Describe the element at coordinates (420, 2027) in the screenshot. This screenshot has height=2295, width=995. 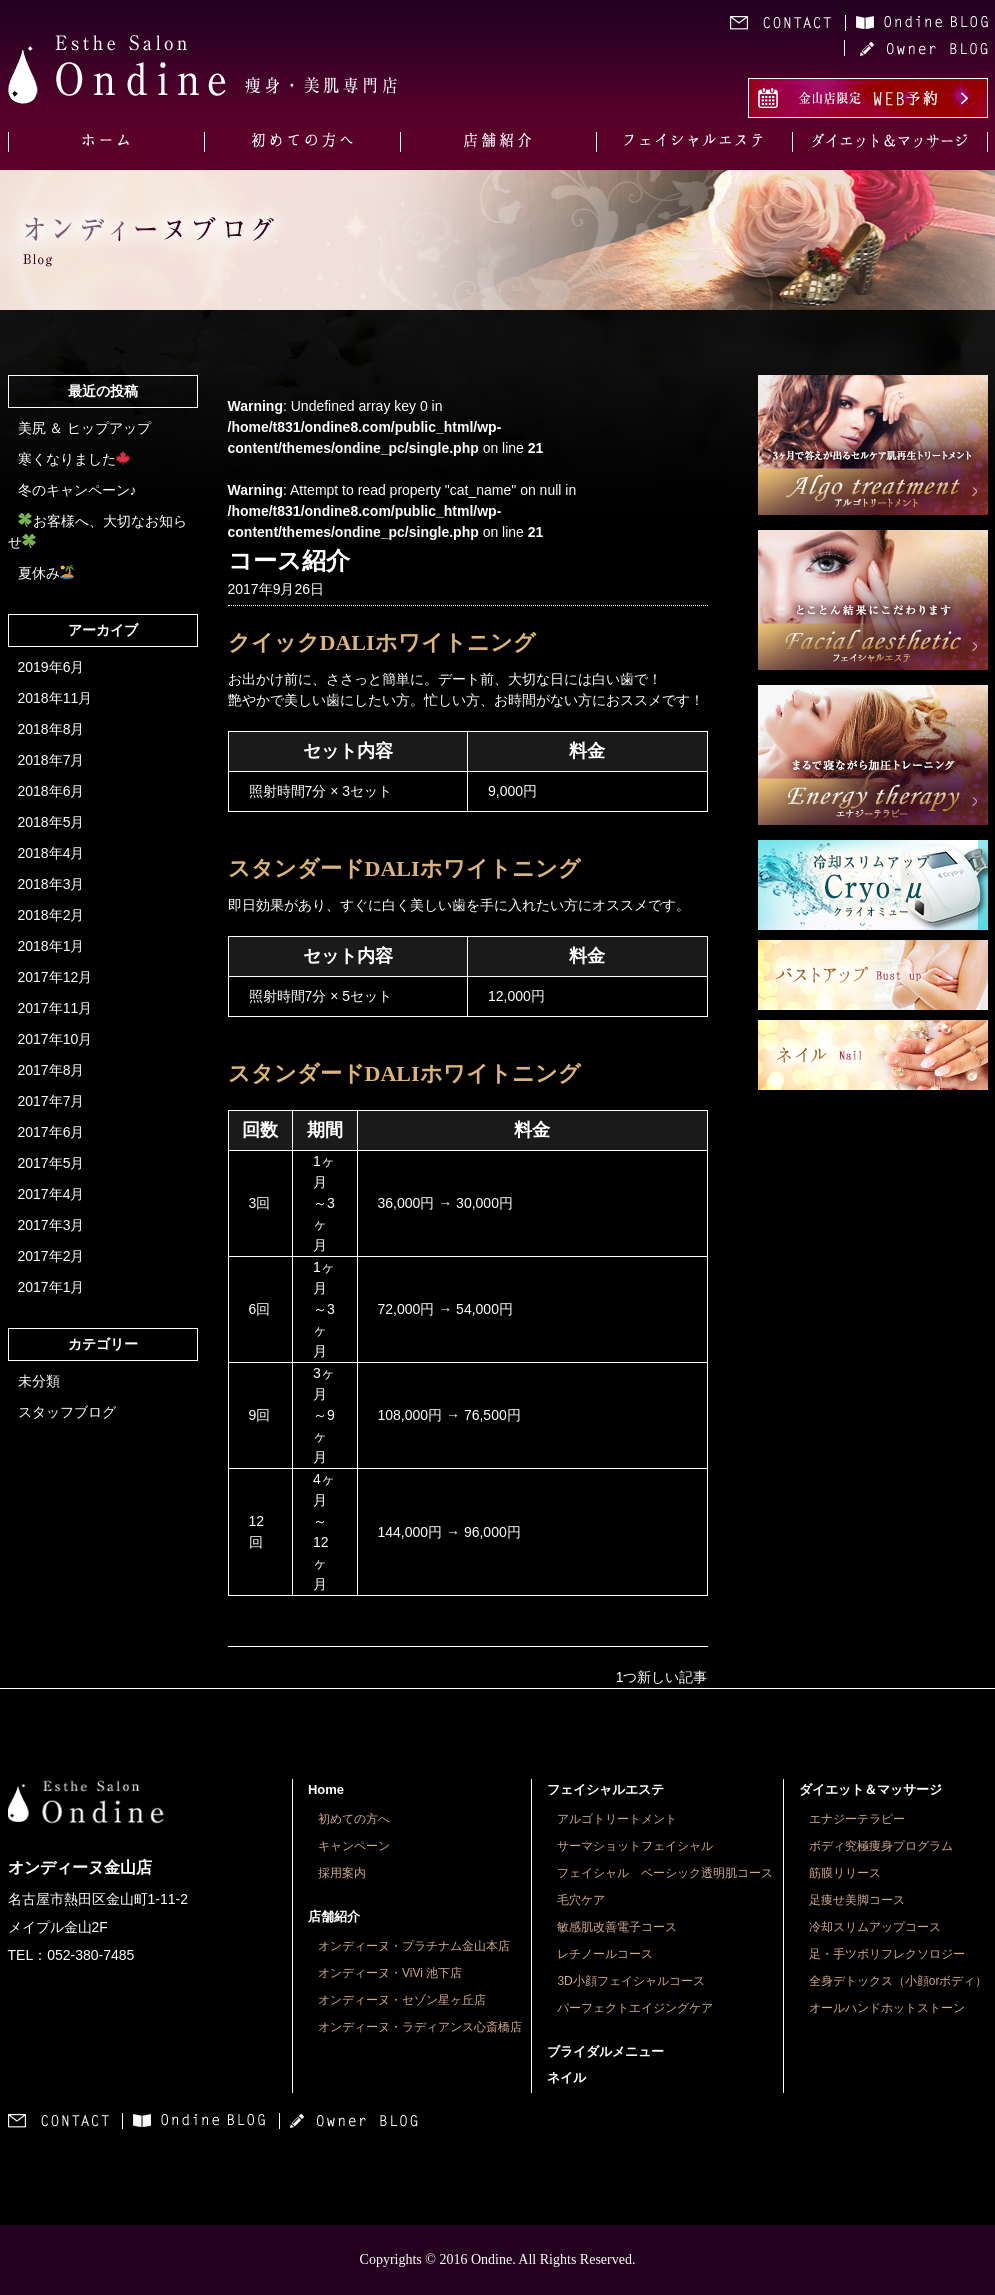
I see `オンディーヌ・ラディアンス心斎橋店` at that location.